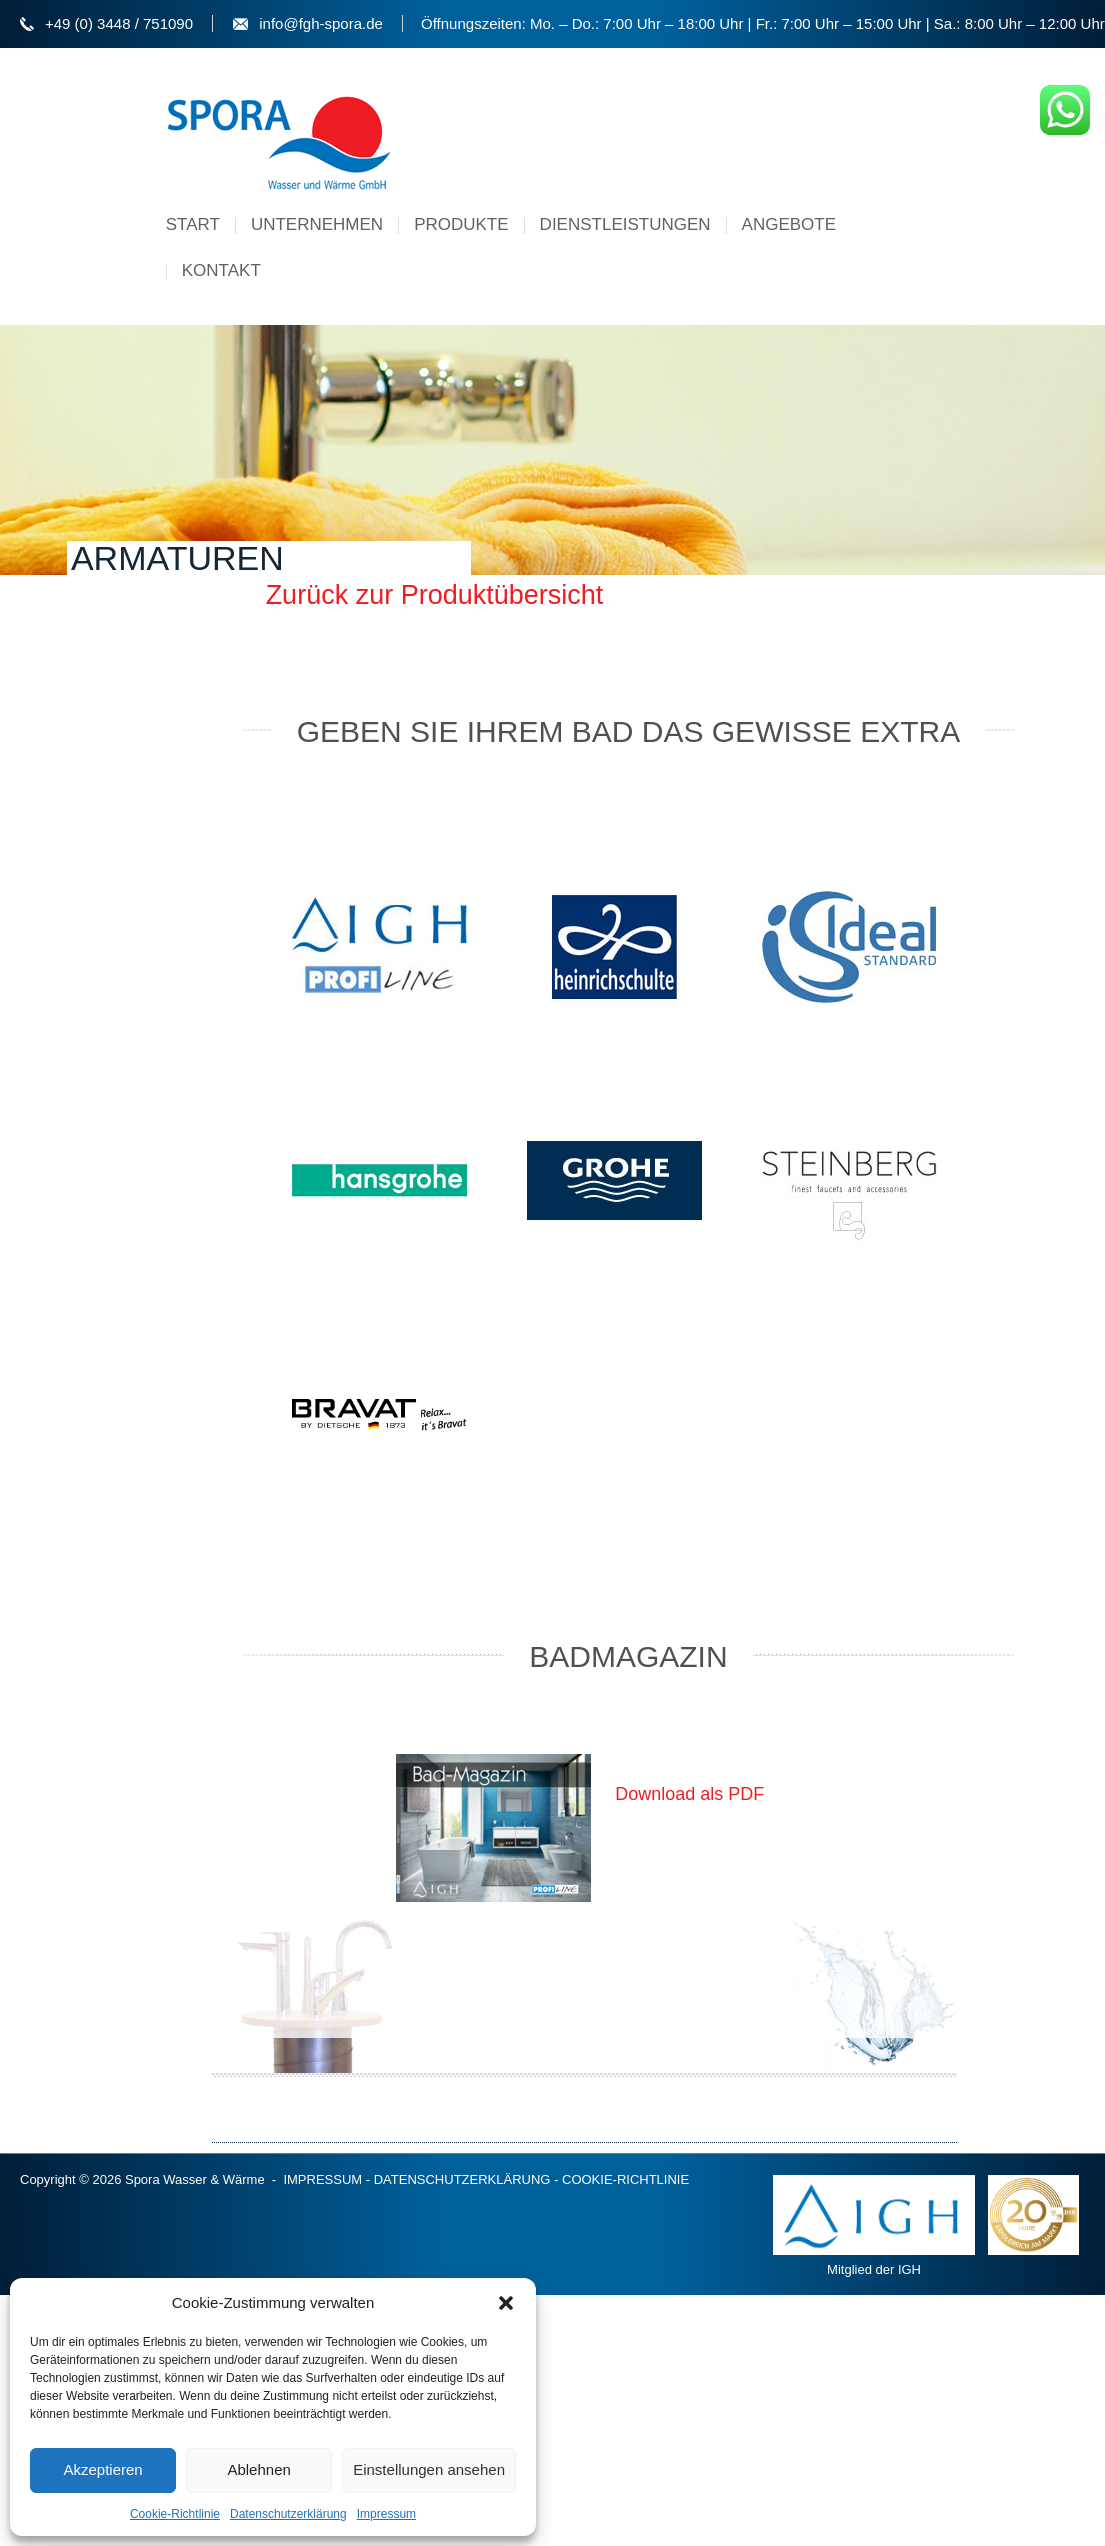 Image resolution: width=1105 pixels, height=2546 pixels. What do you see at coordinates (689, 1794) in the screenshot?
I see `Download als PDF` at bounding box center [689, 1794].